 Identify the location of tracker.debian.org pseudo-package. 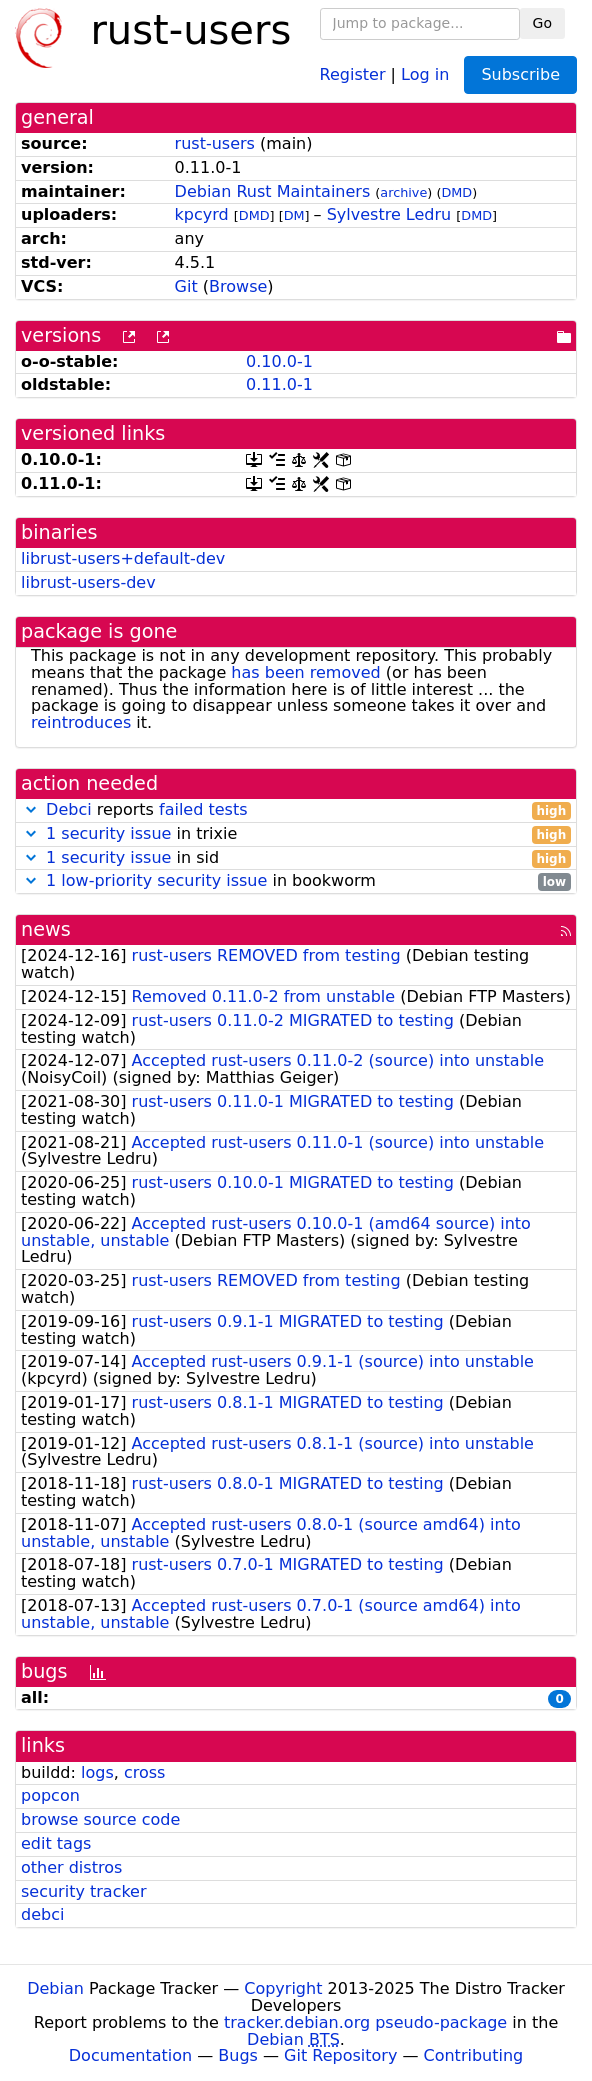
(365, 2022).